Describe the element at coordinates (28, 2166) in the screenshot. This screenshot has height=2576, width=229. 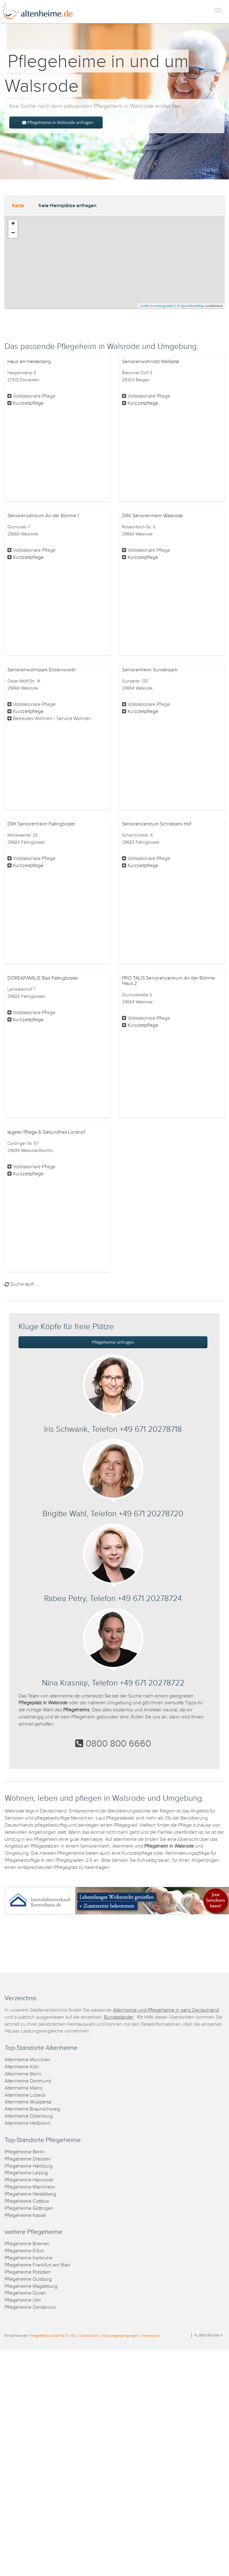
I see `Pflegeheime Hamburg` at that location.